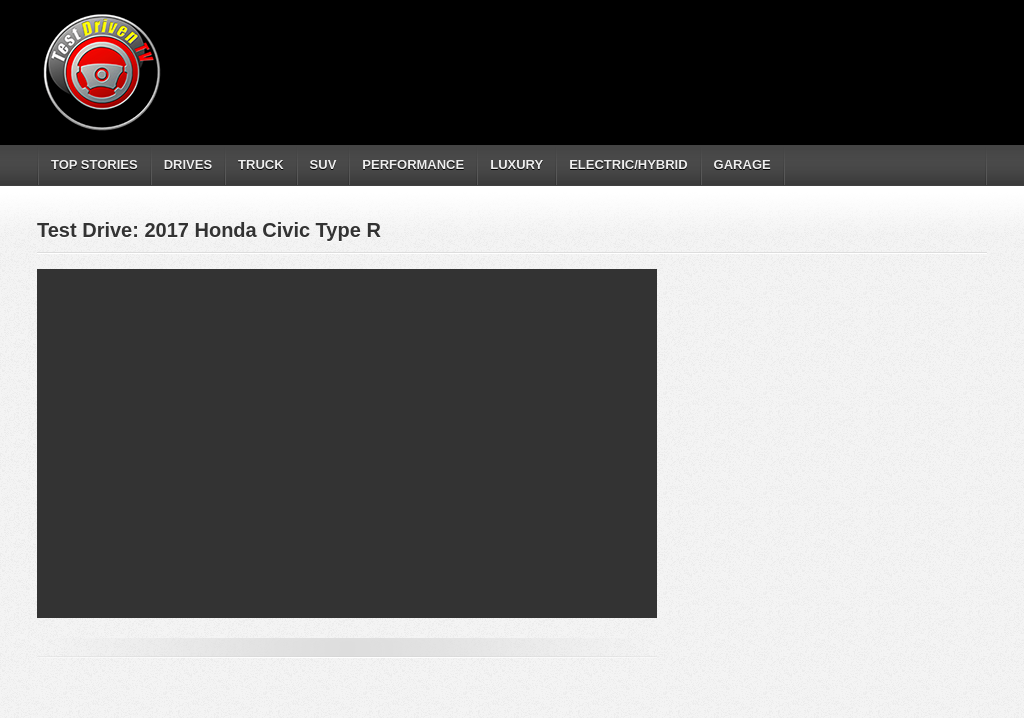 This screenshot has width=1024, height=720. I want to click on [Advertisement], so click(621, 55).